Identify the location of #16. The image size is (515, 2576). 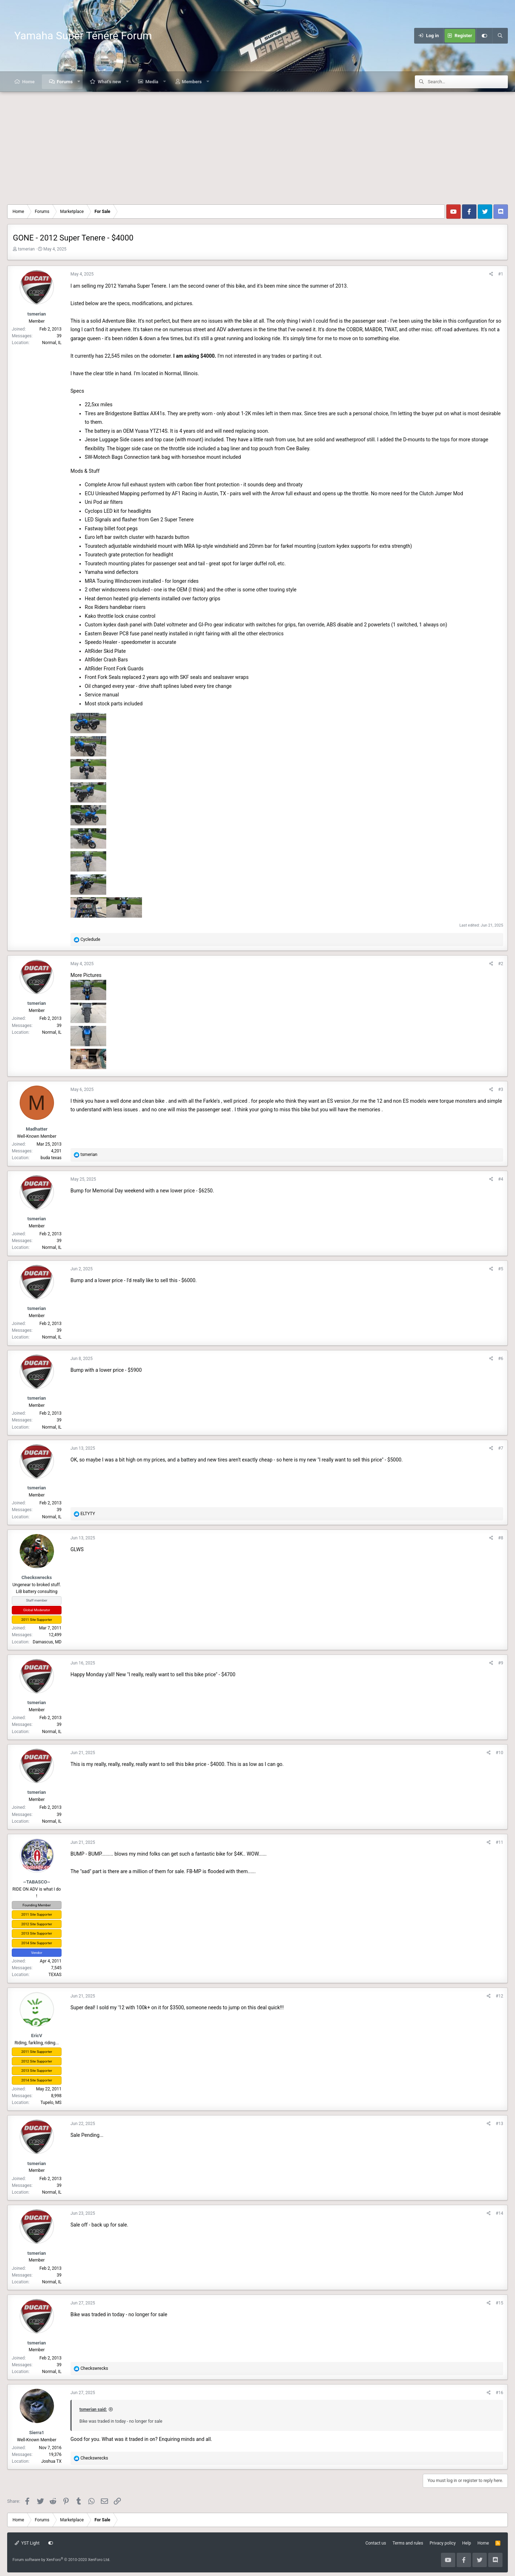
(499, 2392).